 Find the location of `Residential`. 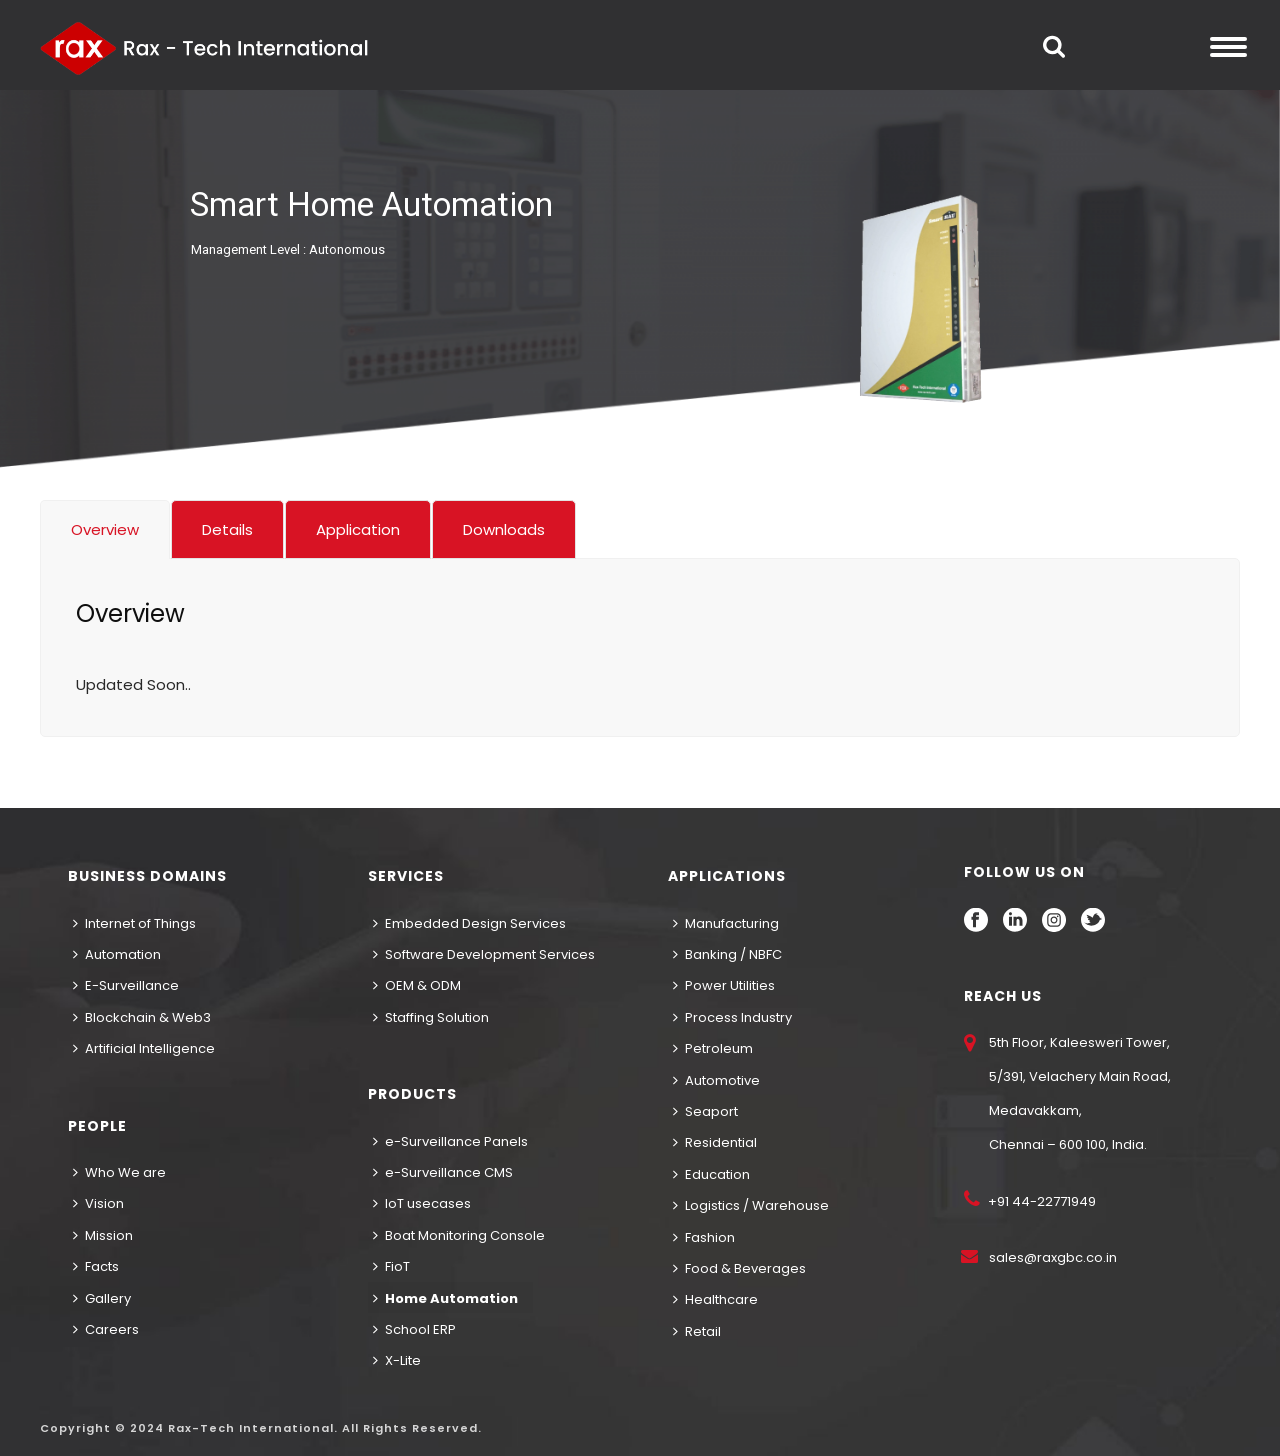

Residential is located at coordinates (715, 1142).